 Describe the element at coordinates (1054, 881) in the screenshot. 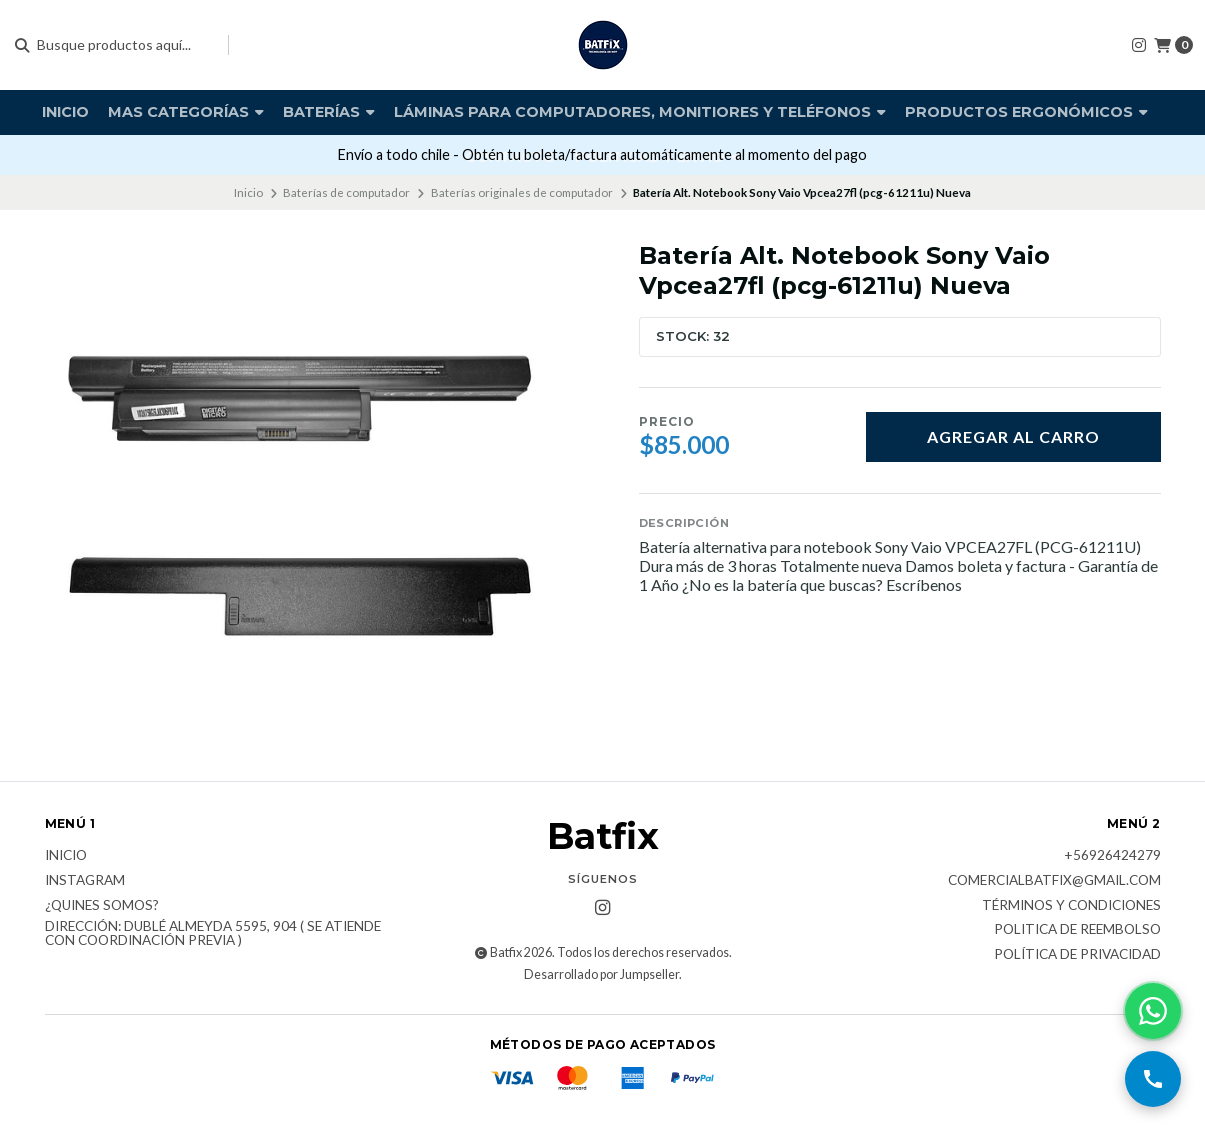

I see `comercialbatfix@gmail.com` at that location.